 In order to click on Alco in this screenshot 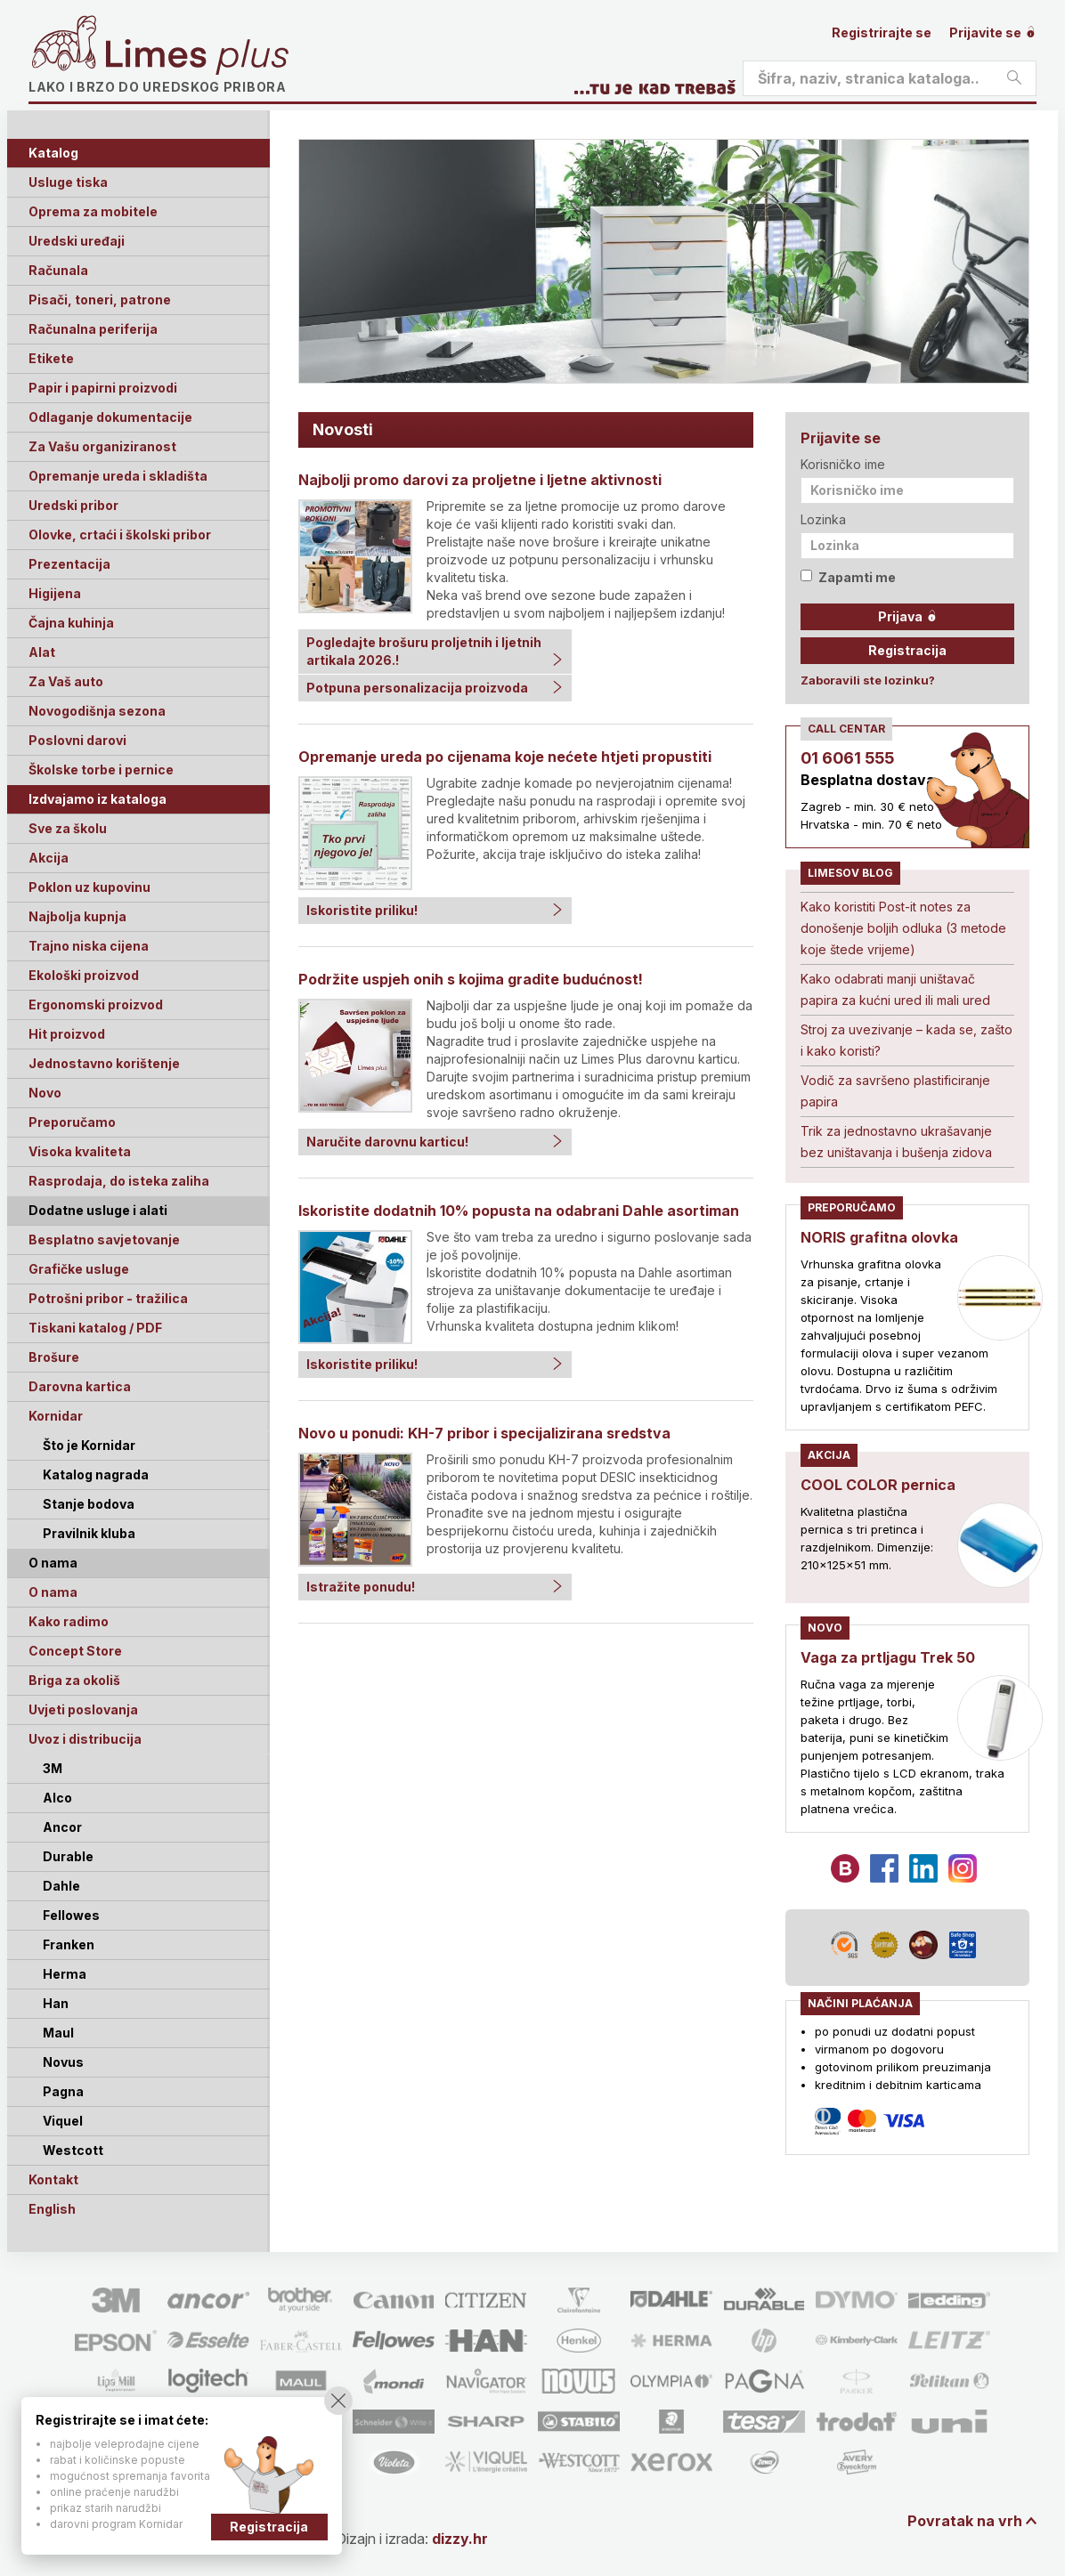, I will do `click(57, 1797)`.